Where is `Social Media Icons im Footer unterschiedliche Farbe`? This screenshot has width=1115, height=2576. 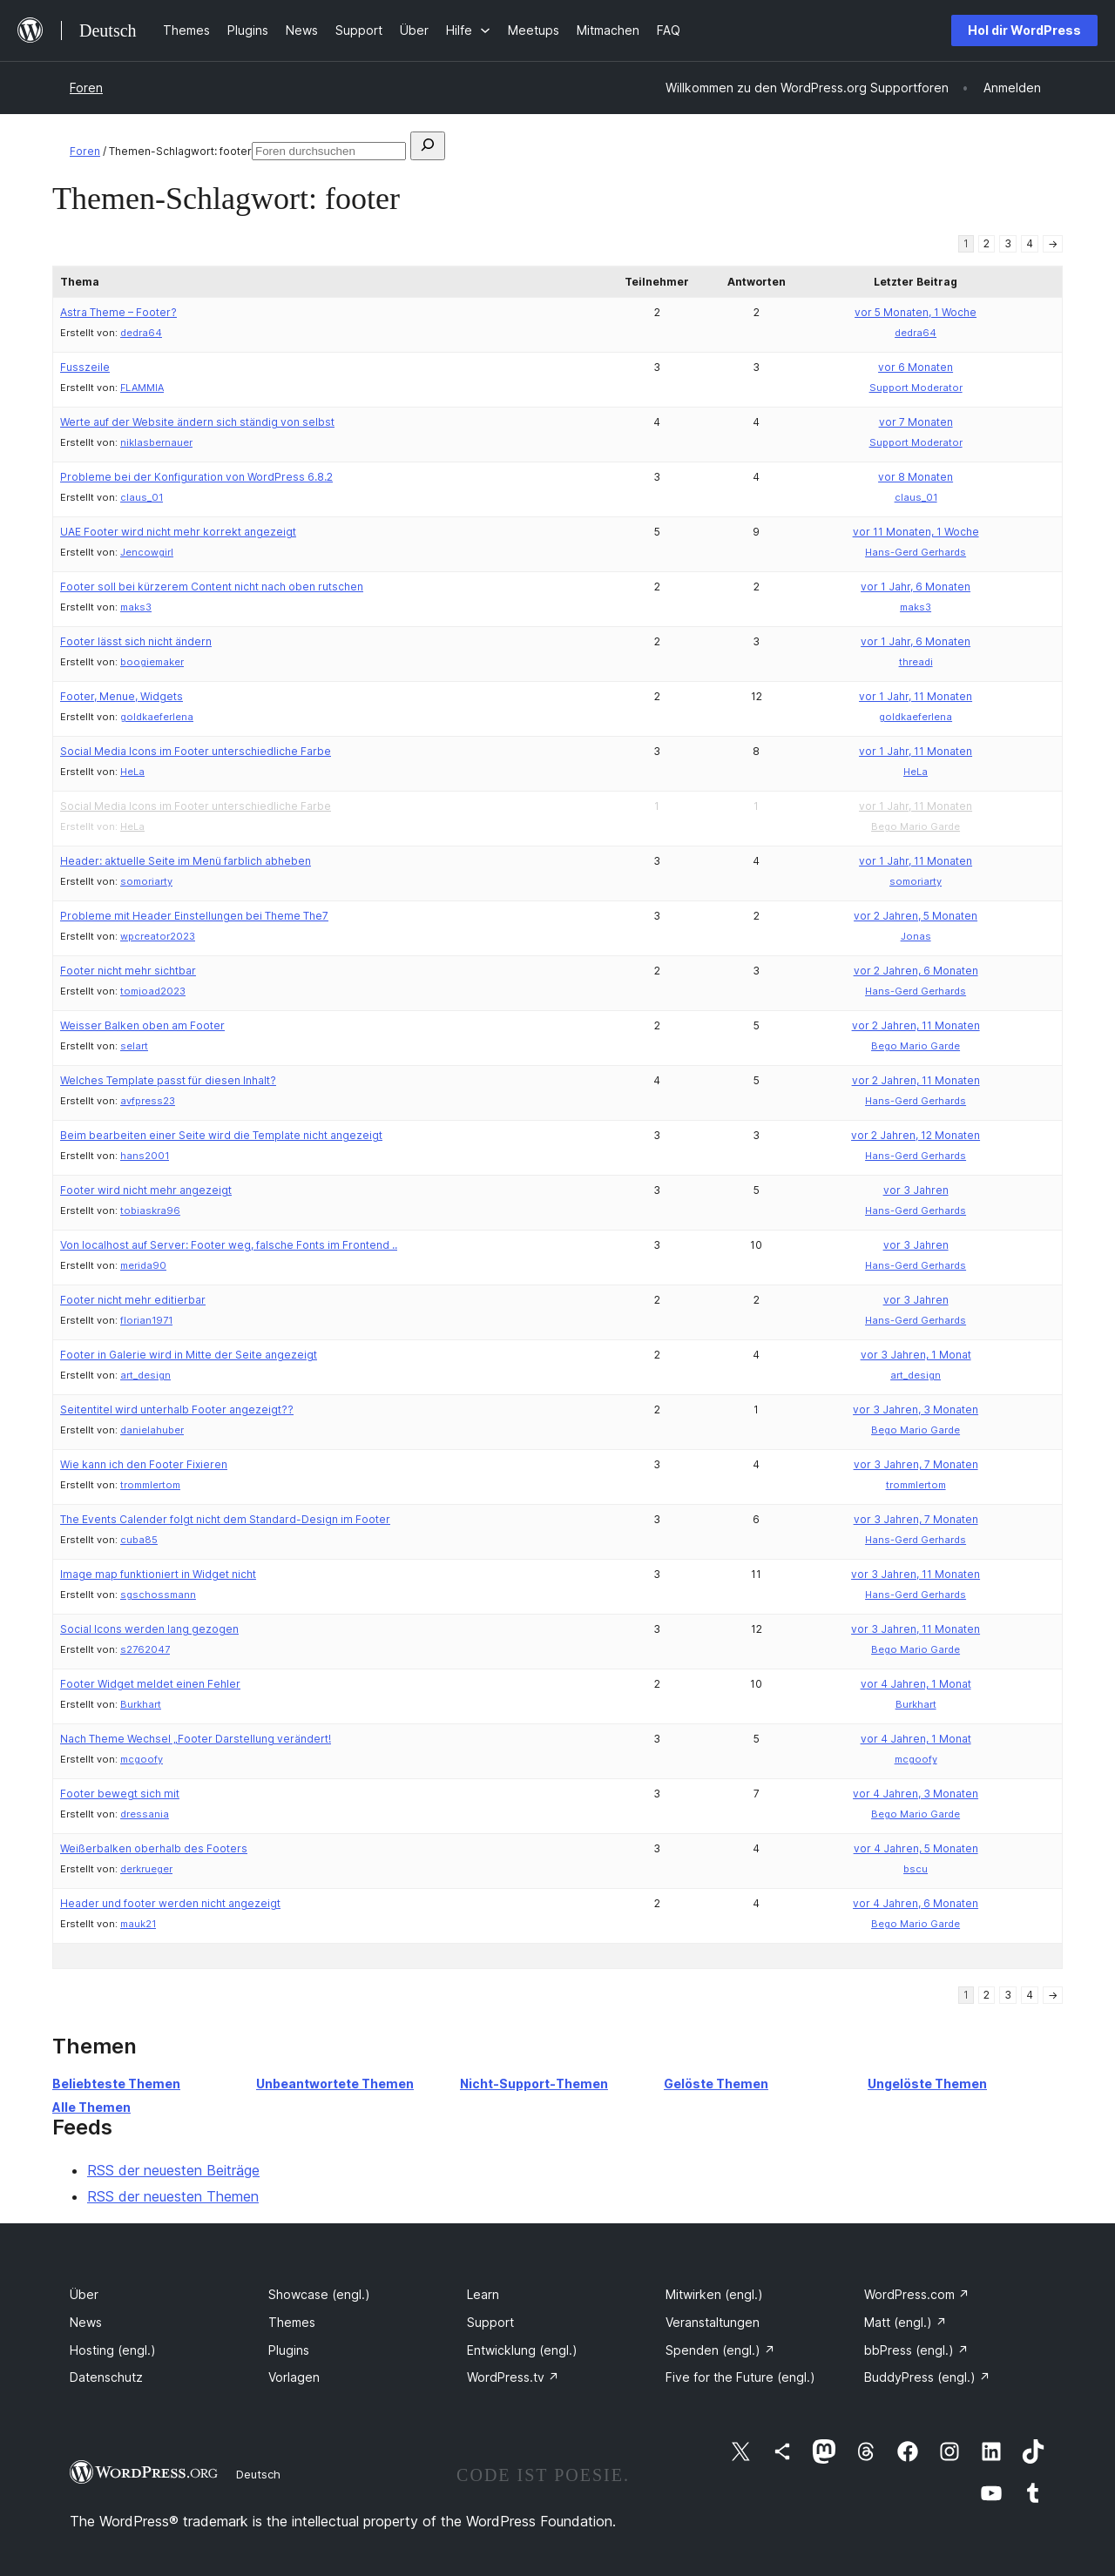
Social Media Icons im Footer unterschiedliche Farbe is located at coordinates (195, 751).